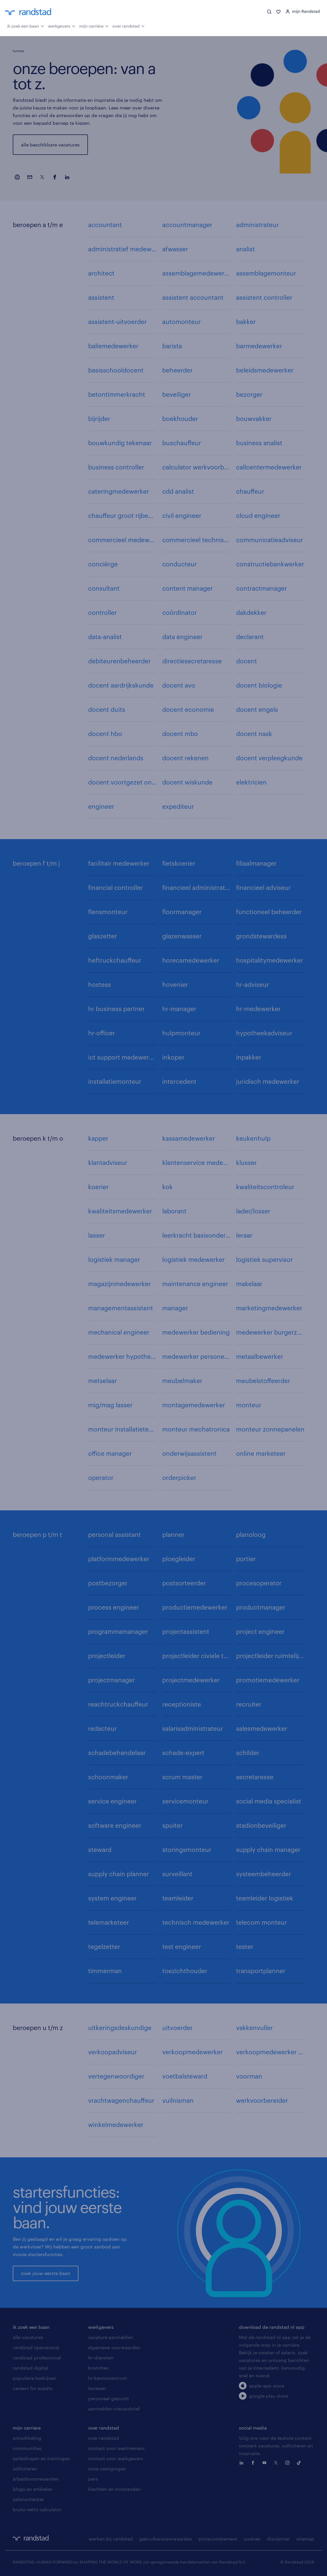 This screenshot has width=327, height=2576. What do you see at coordinates (118, 491) in the screenshot?
I see `cateringmedewerker` at bounding box center [118, 491].